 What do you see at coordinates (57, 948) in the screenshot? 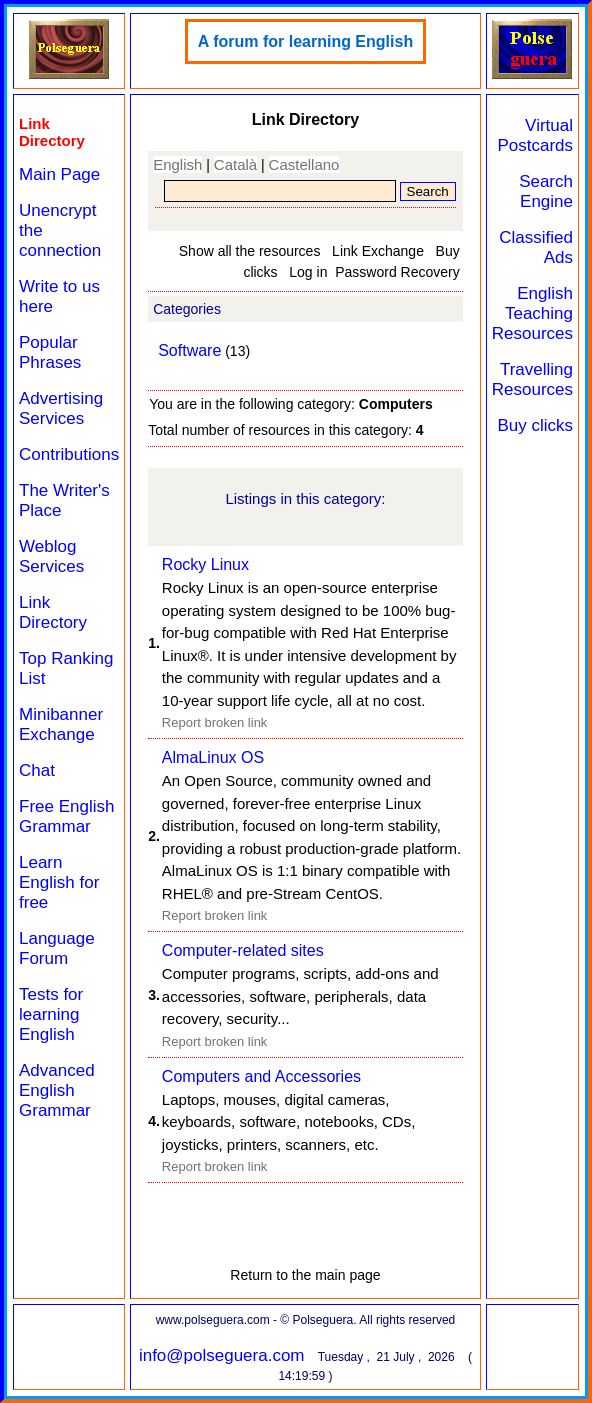
I see `Language Forum` at bounding box center [57, 948].